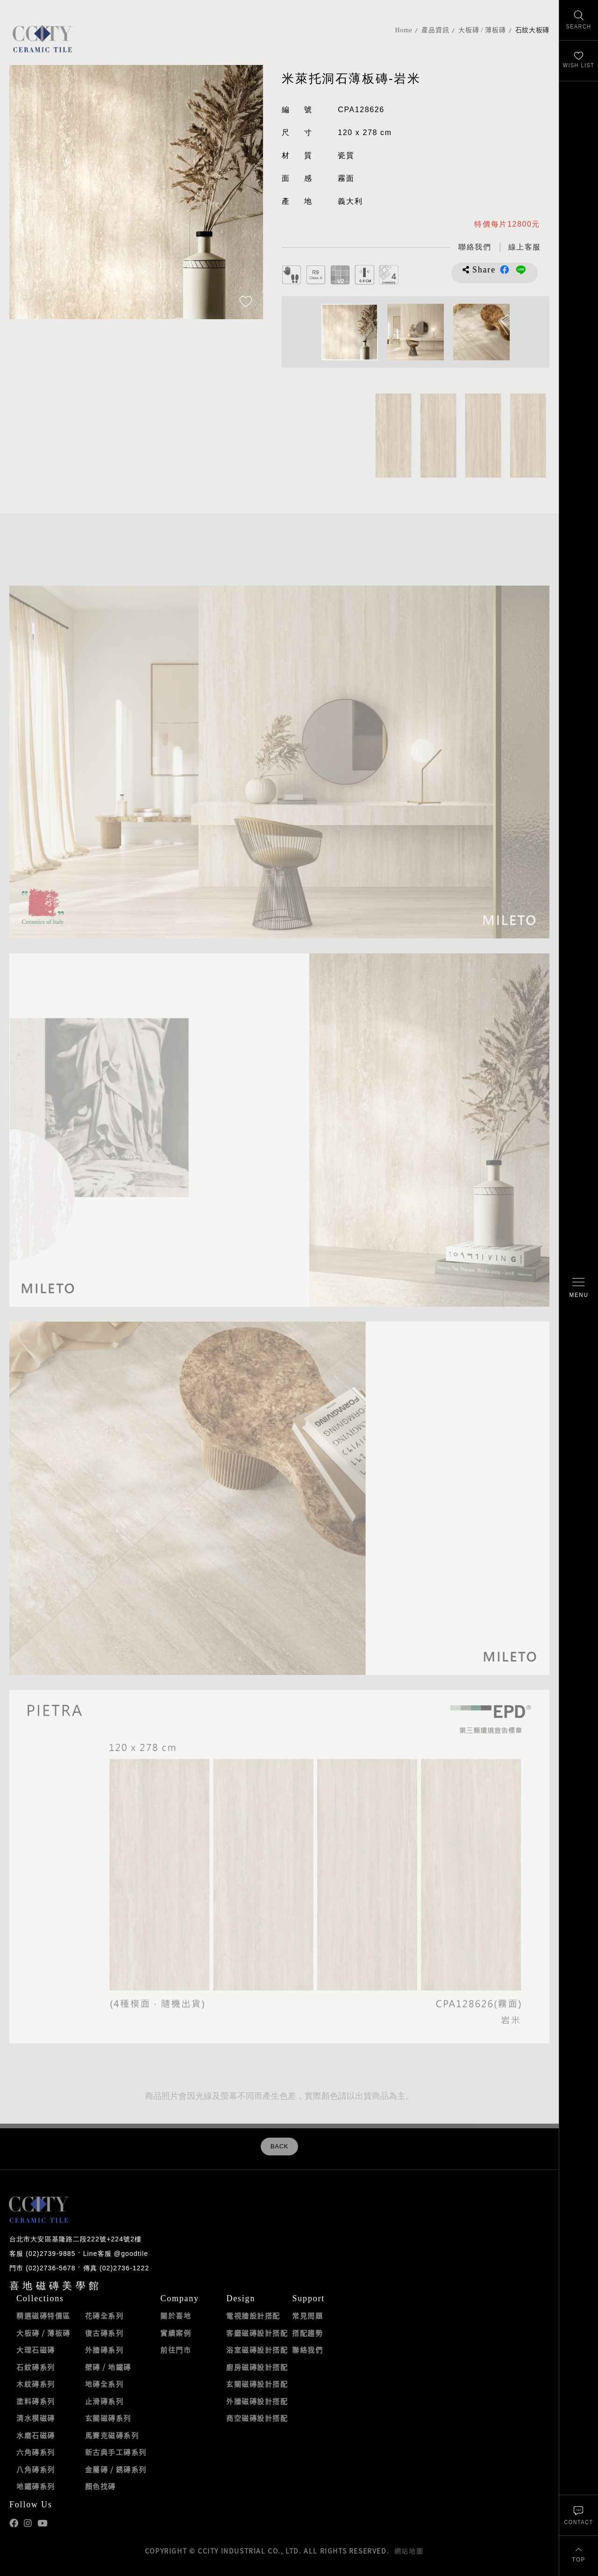 The height and width of the screenshot is (2576, 598). What do you see at coordinates (578, 61) in the screenshot?
I see `[最愛清單]` at bounding box center [578, 61].